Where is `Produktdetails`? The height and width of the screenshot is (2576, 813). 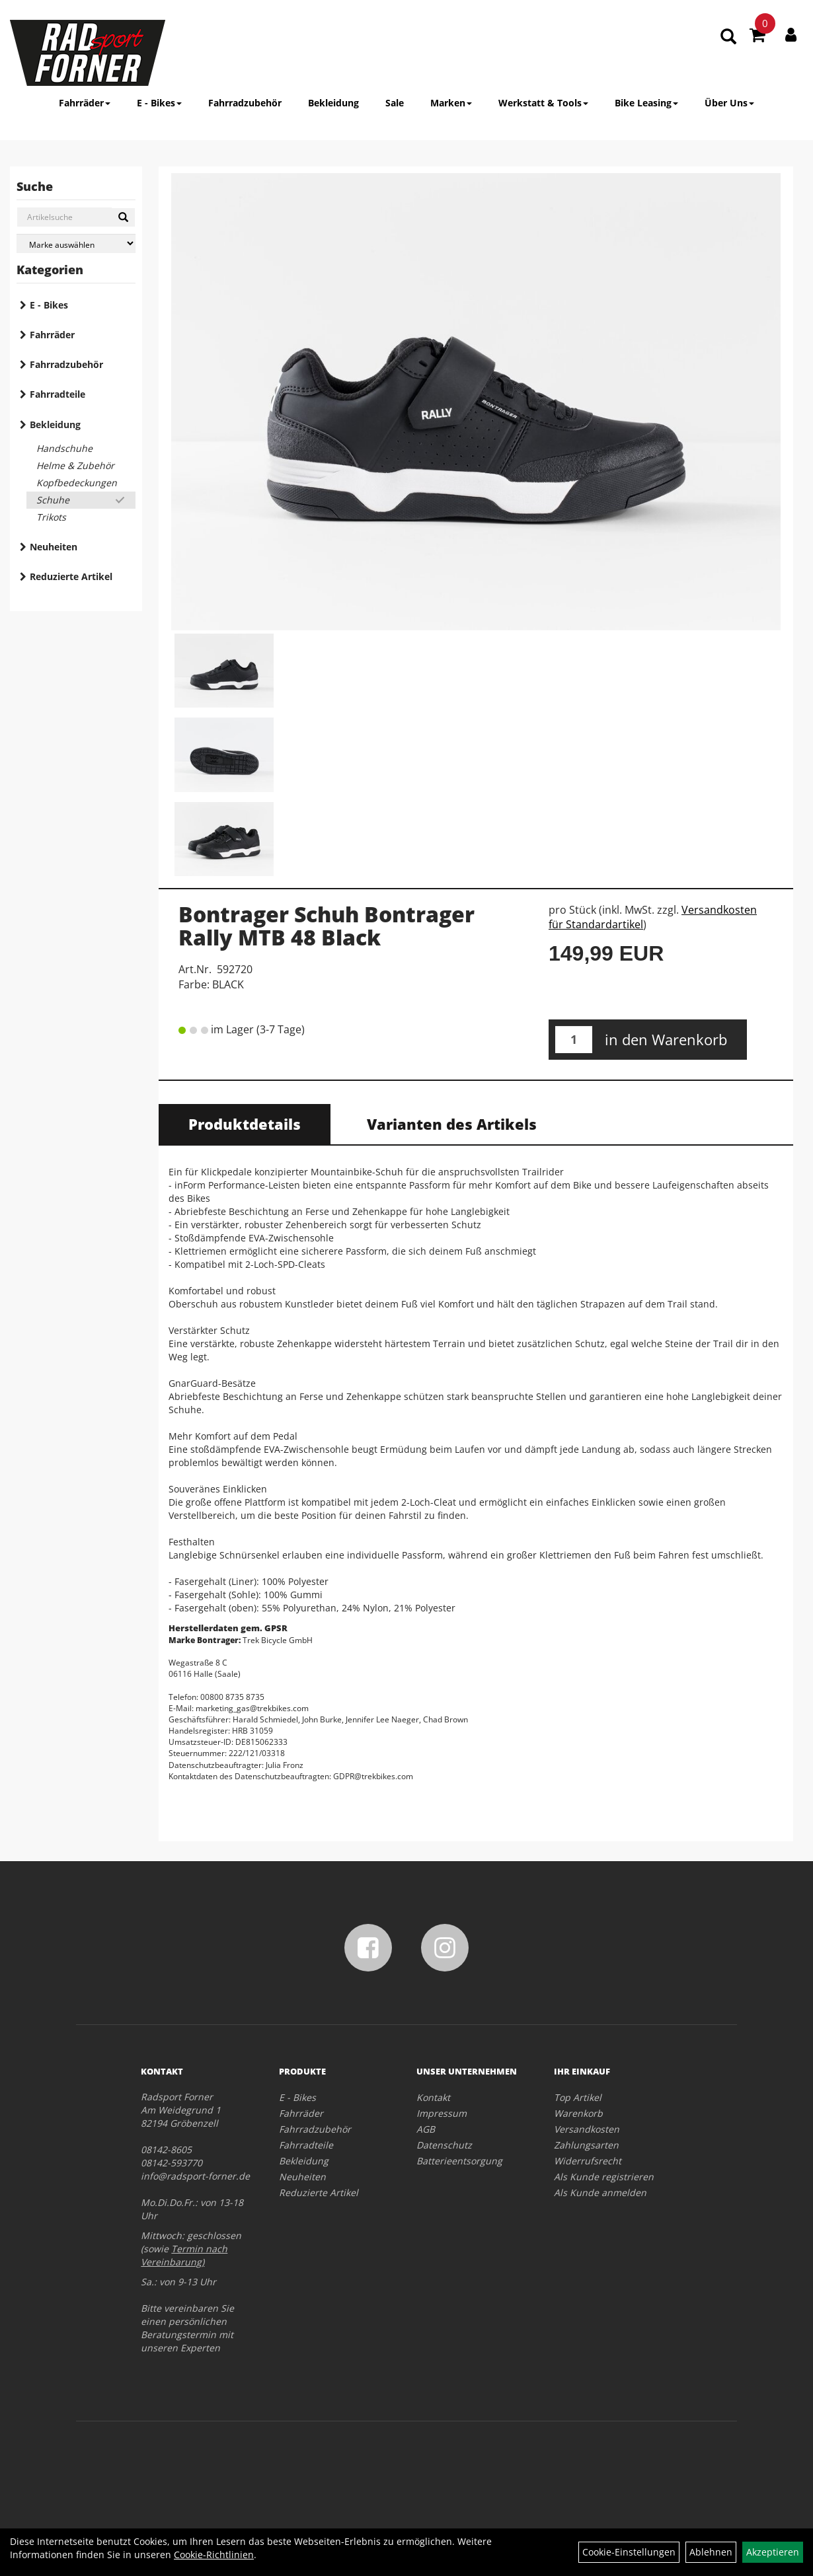
Produktdetails is located at coordinates (244, 1124).